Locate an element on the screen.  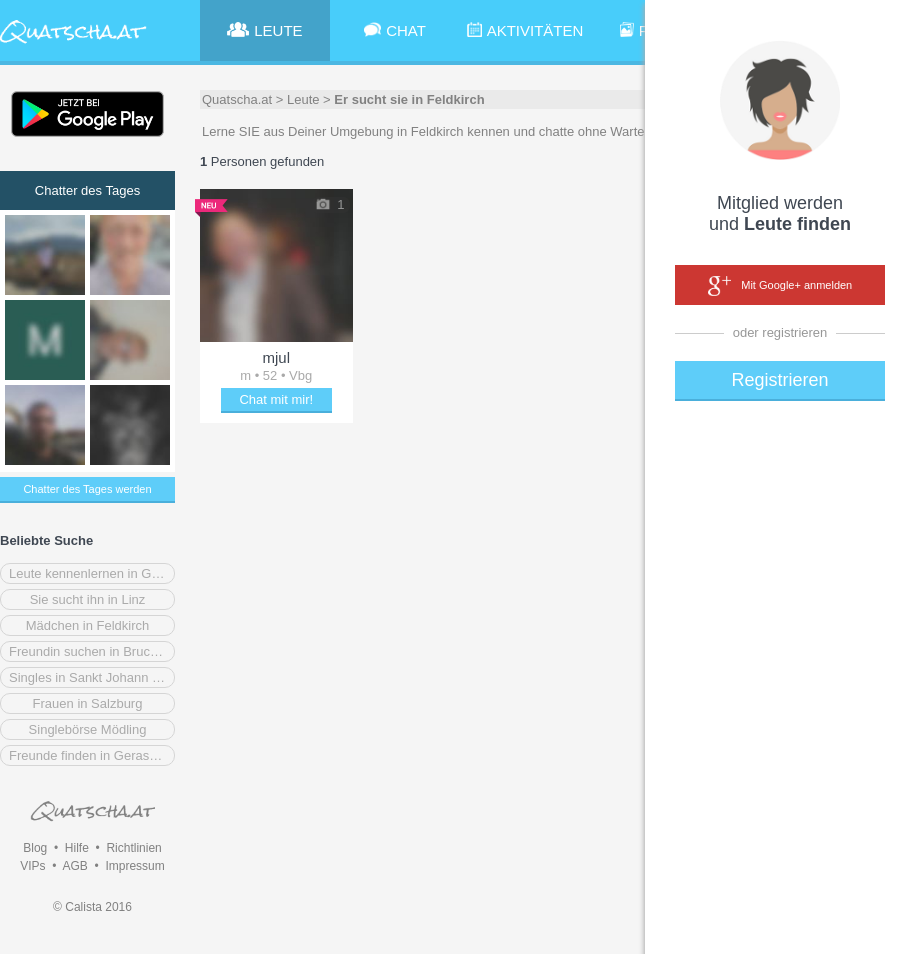
Chatter des Tages werden is located at coordinates (87, 489).